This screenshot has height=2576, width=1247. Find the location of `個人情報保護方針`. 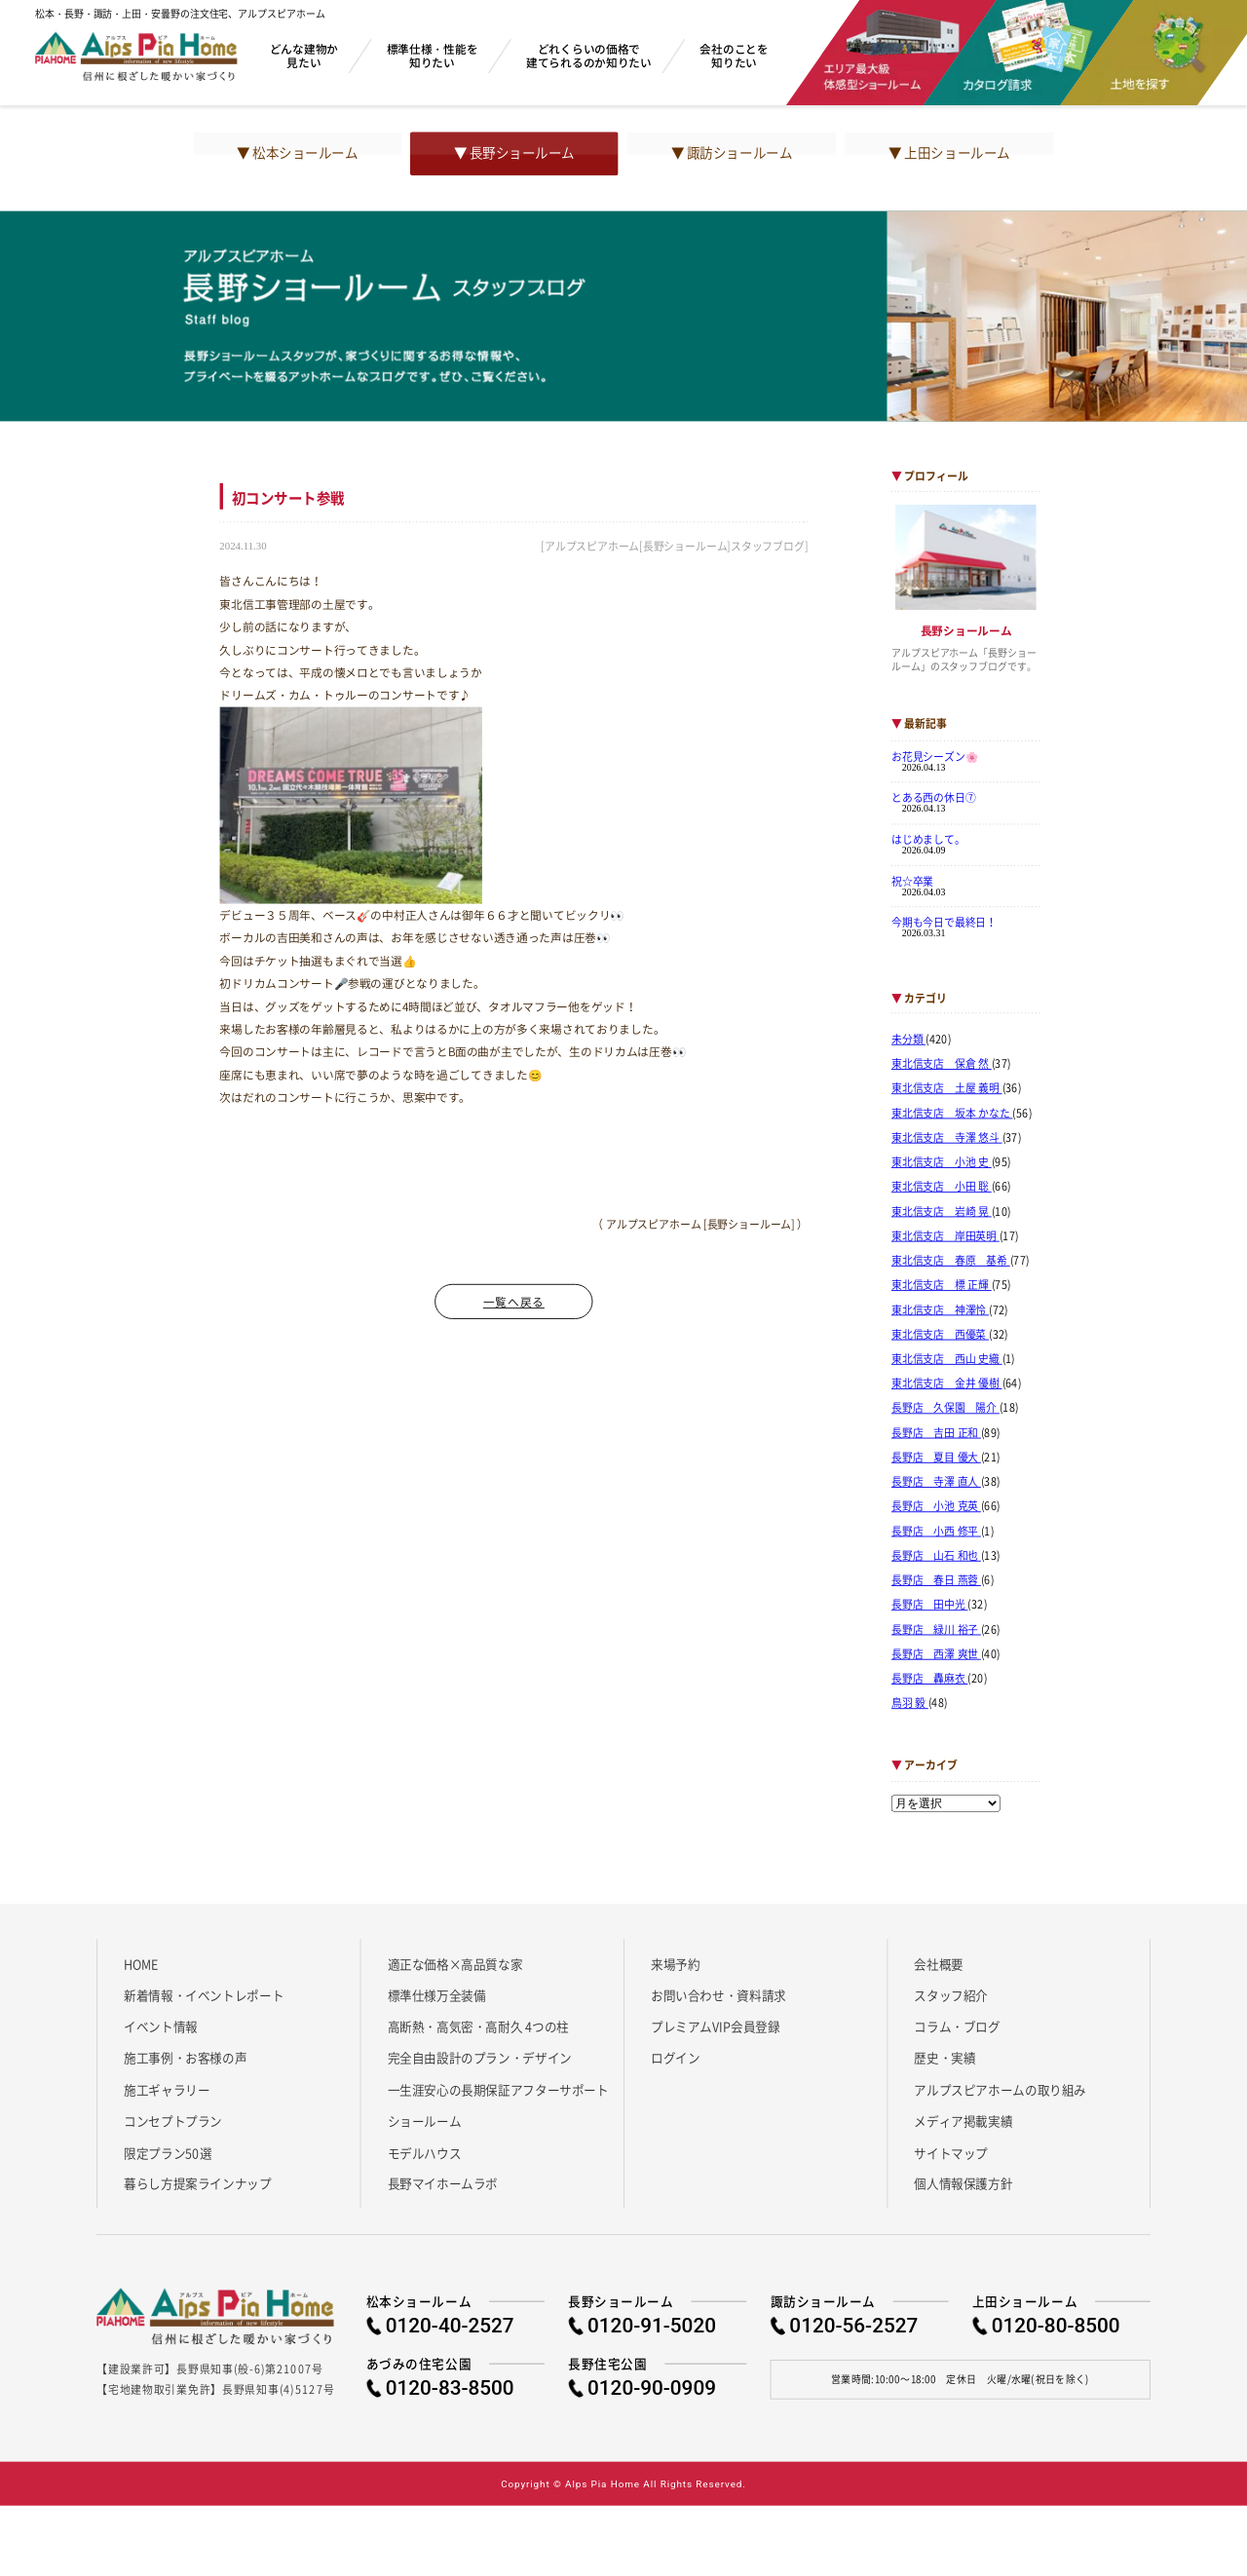

個人情報保護方針 is located at coordinates (963, 2183).